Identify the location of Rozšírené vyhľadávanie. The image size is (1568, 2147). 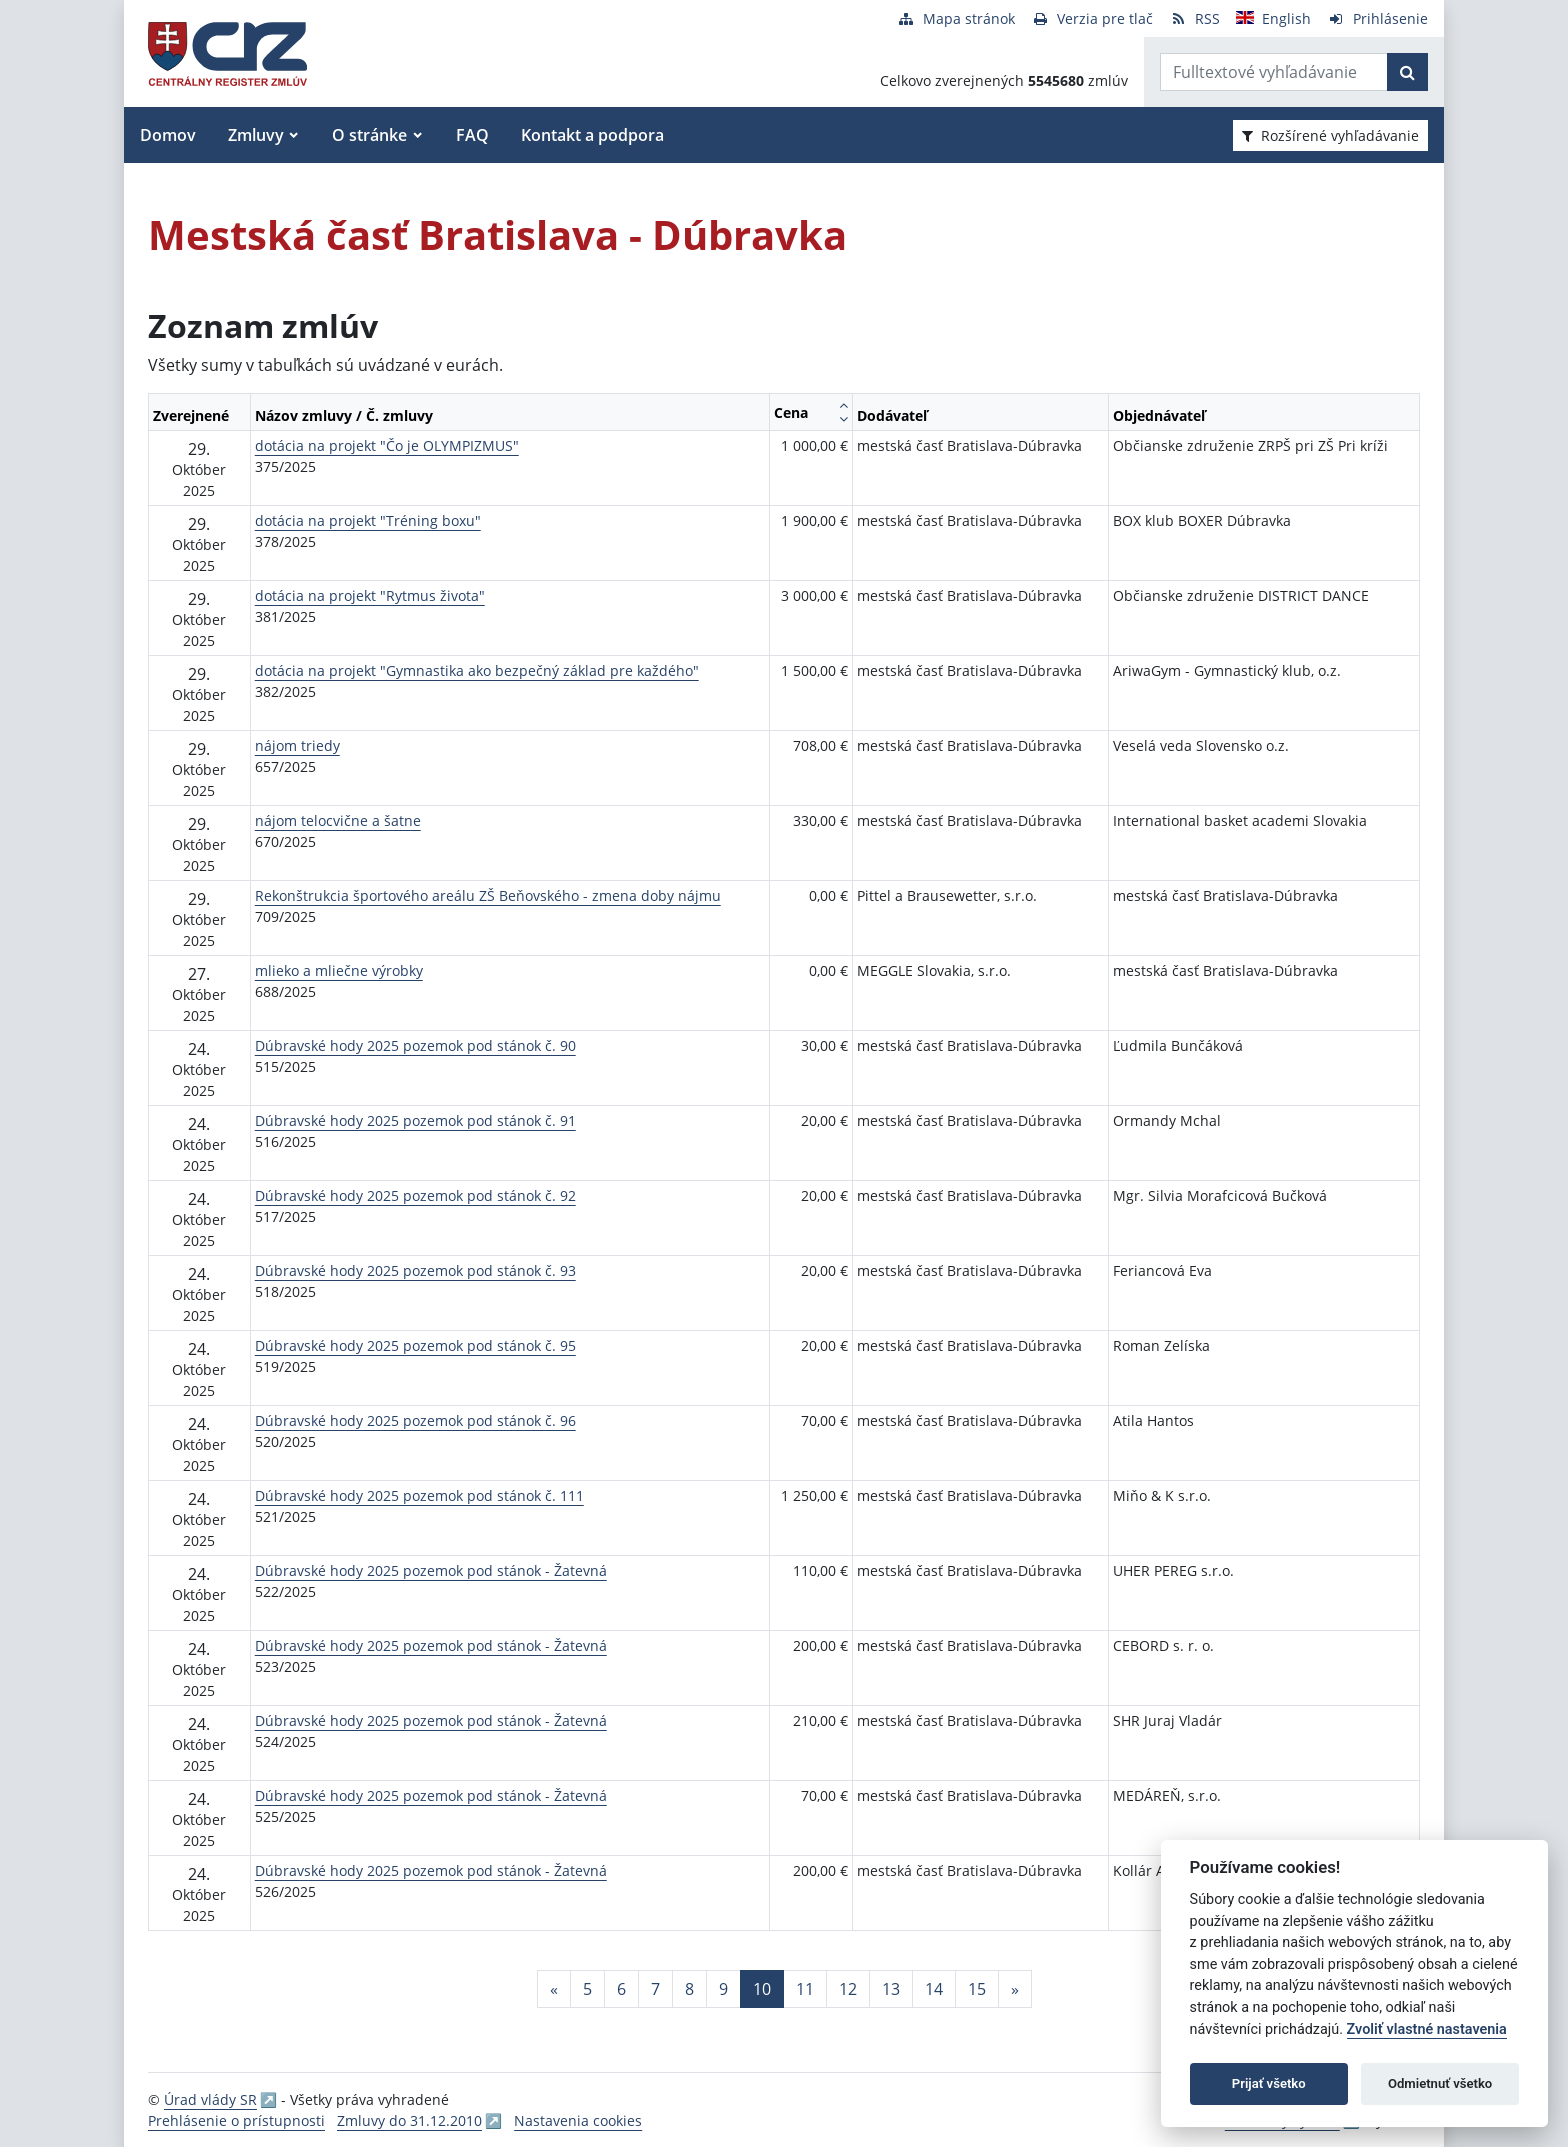
(1330, 135).